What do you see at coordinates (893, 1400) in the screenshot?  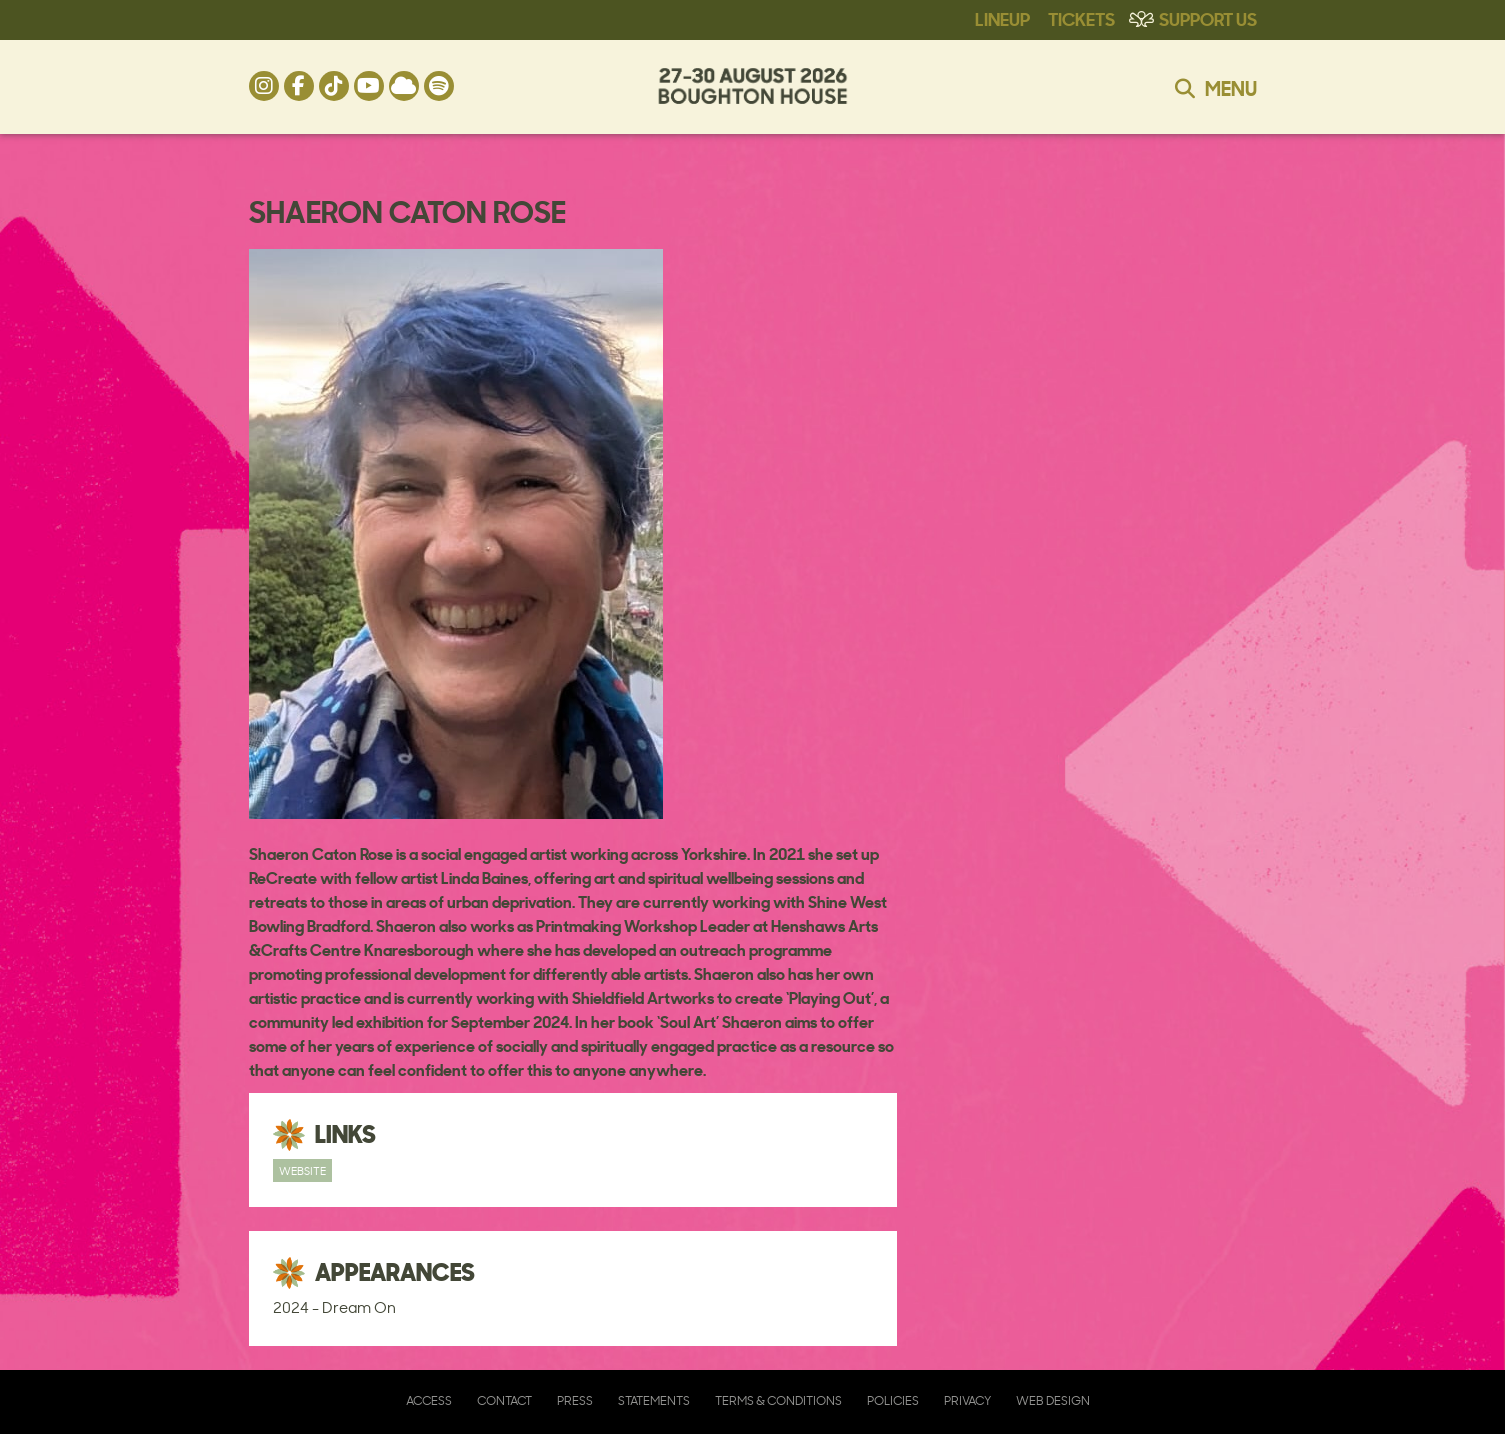 I see `Policies` at bounding box center [893, 1400].